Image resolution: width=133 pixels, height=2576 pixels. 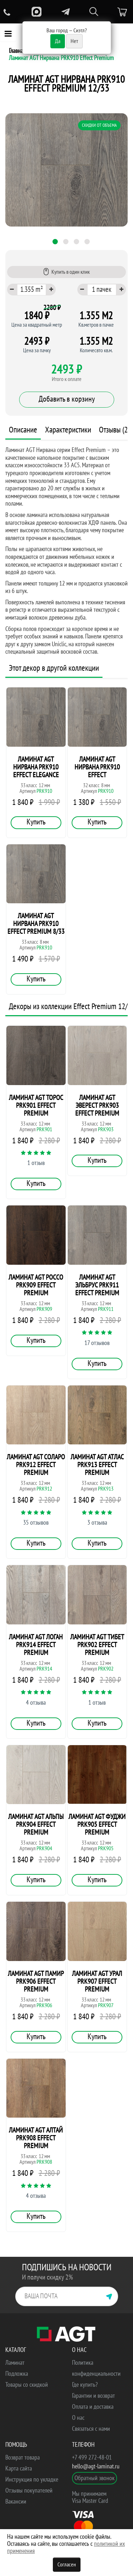 What do you see at coordinates (61, 58) in the screenshot?
I see `Ламинат AGT Нирвана PRK910 Effect Premium` at bounding box center [61, 58].